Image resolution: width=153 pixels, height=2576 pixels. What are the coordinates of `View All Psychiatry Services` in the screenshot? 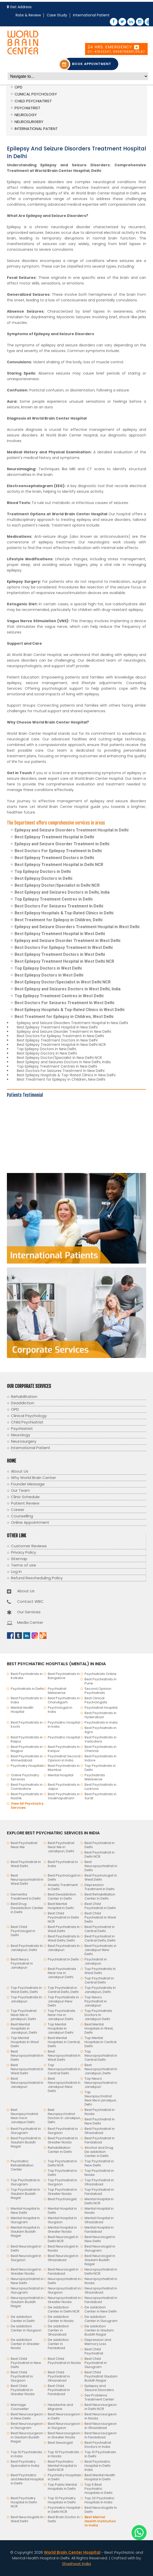 It's located at (27, 1805).